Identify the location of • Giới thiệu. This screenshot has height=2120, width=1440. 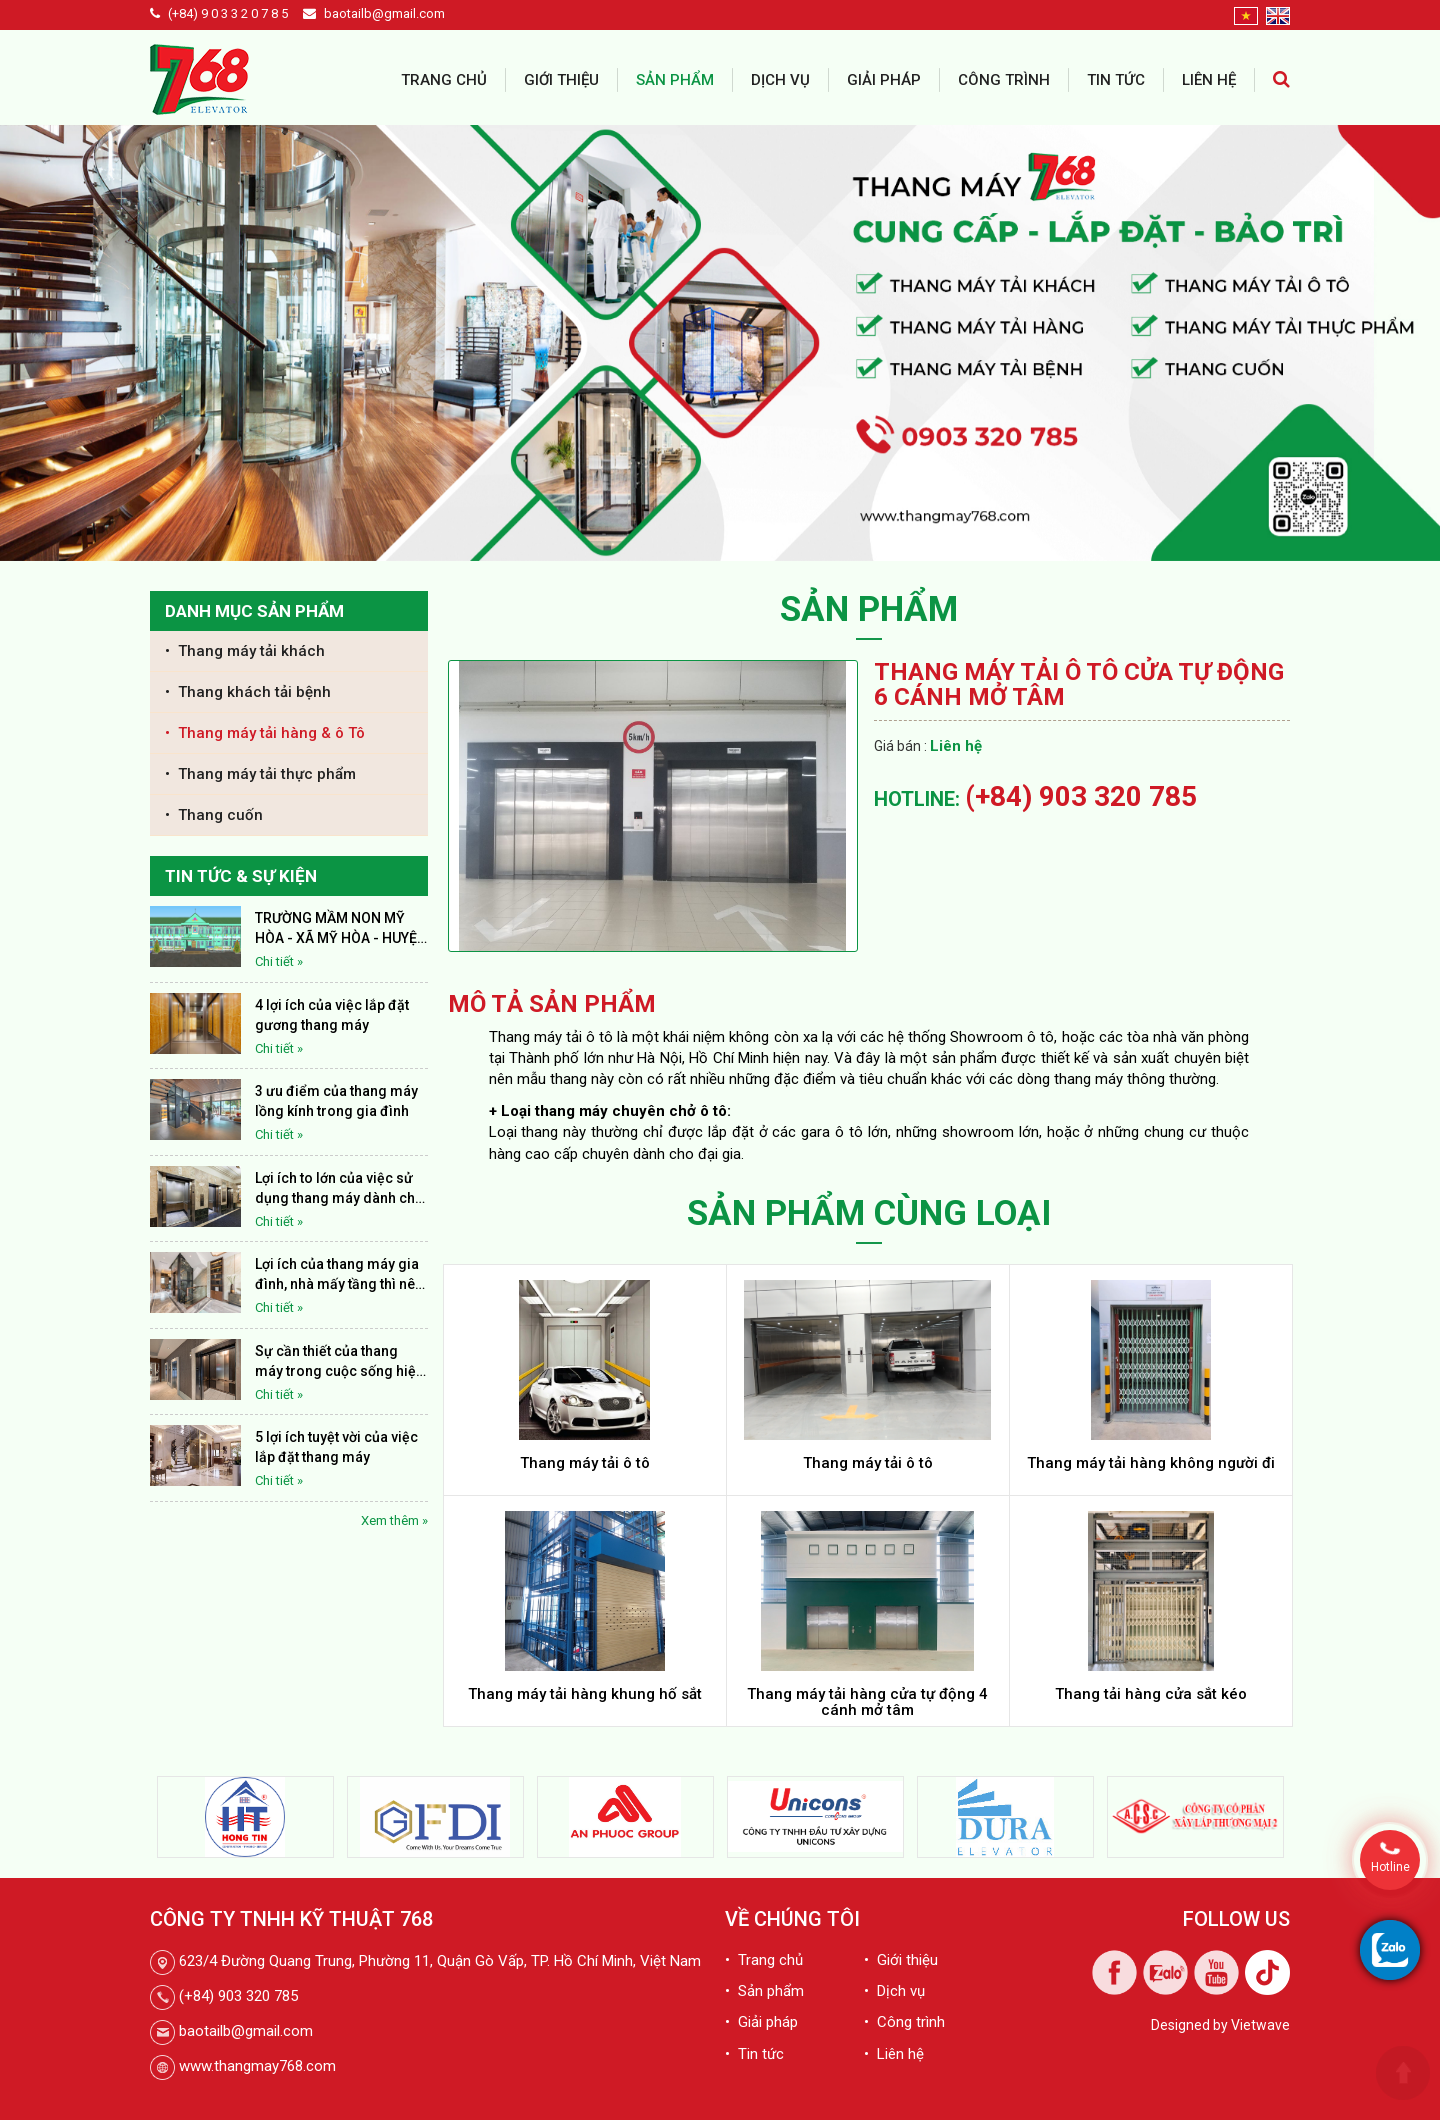
(901, 1960).